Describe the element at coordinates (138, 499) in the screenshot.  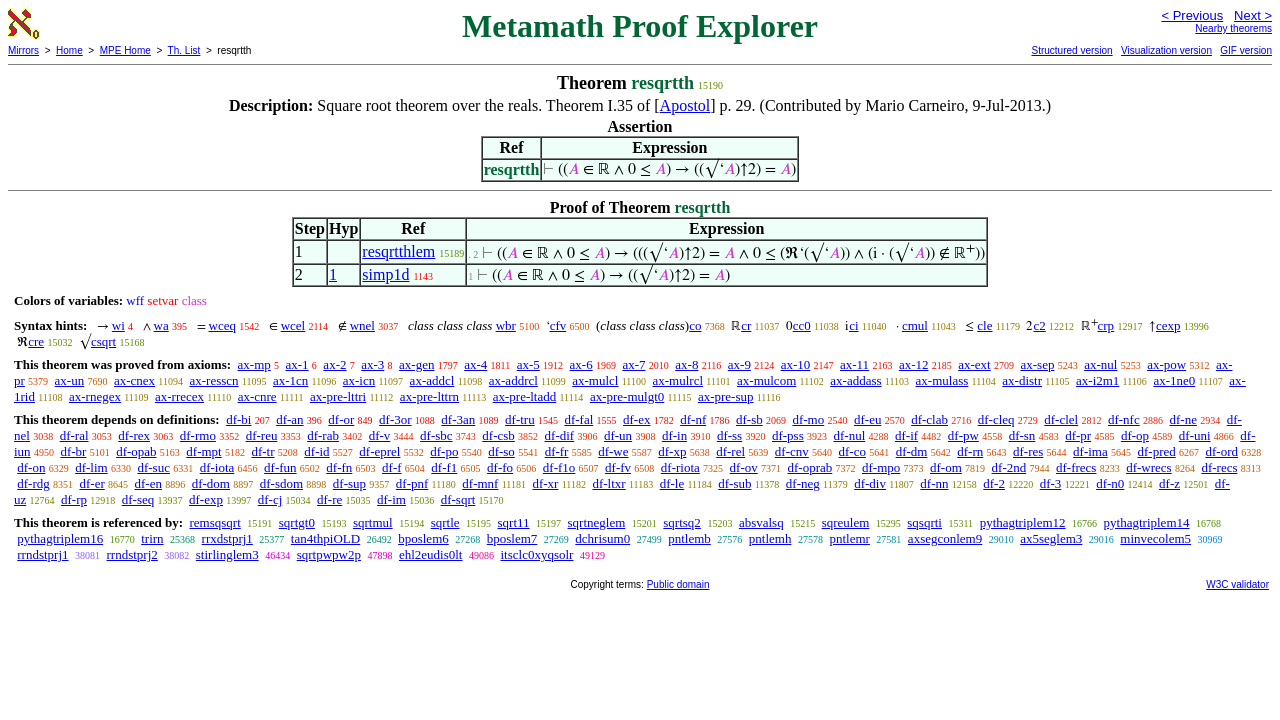
I see `df-seq` at that location.